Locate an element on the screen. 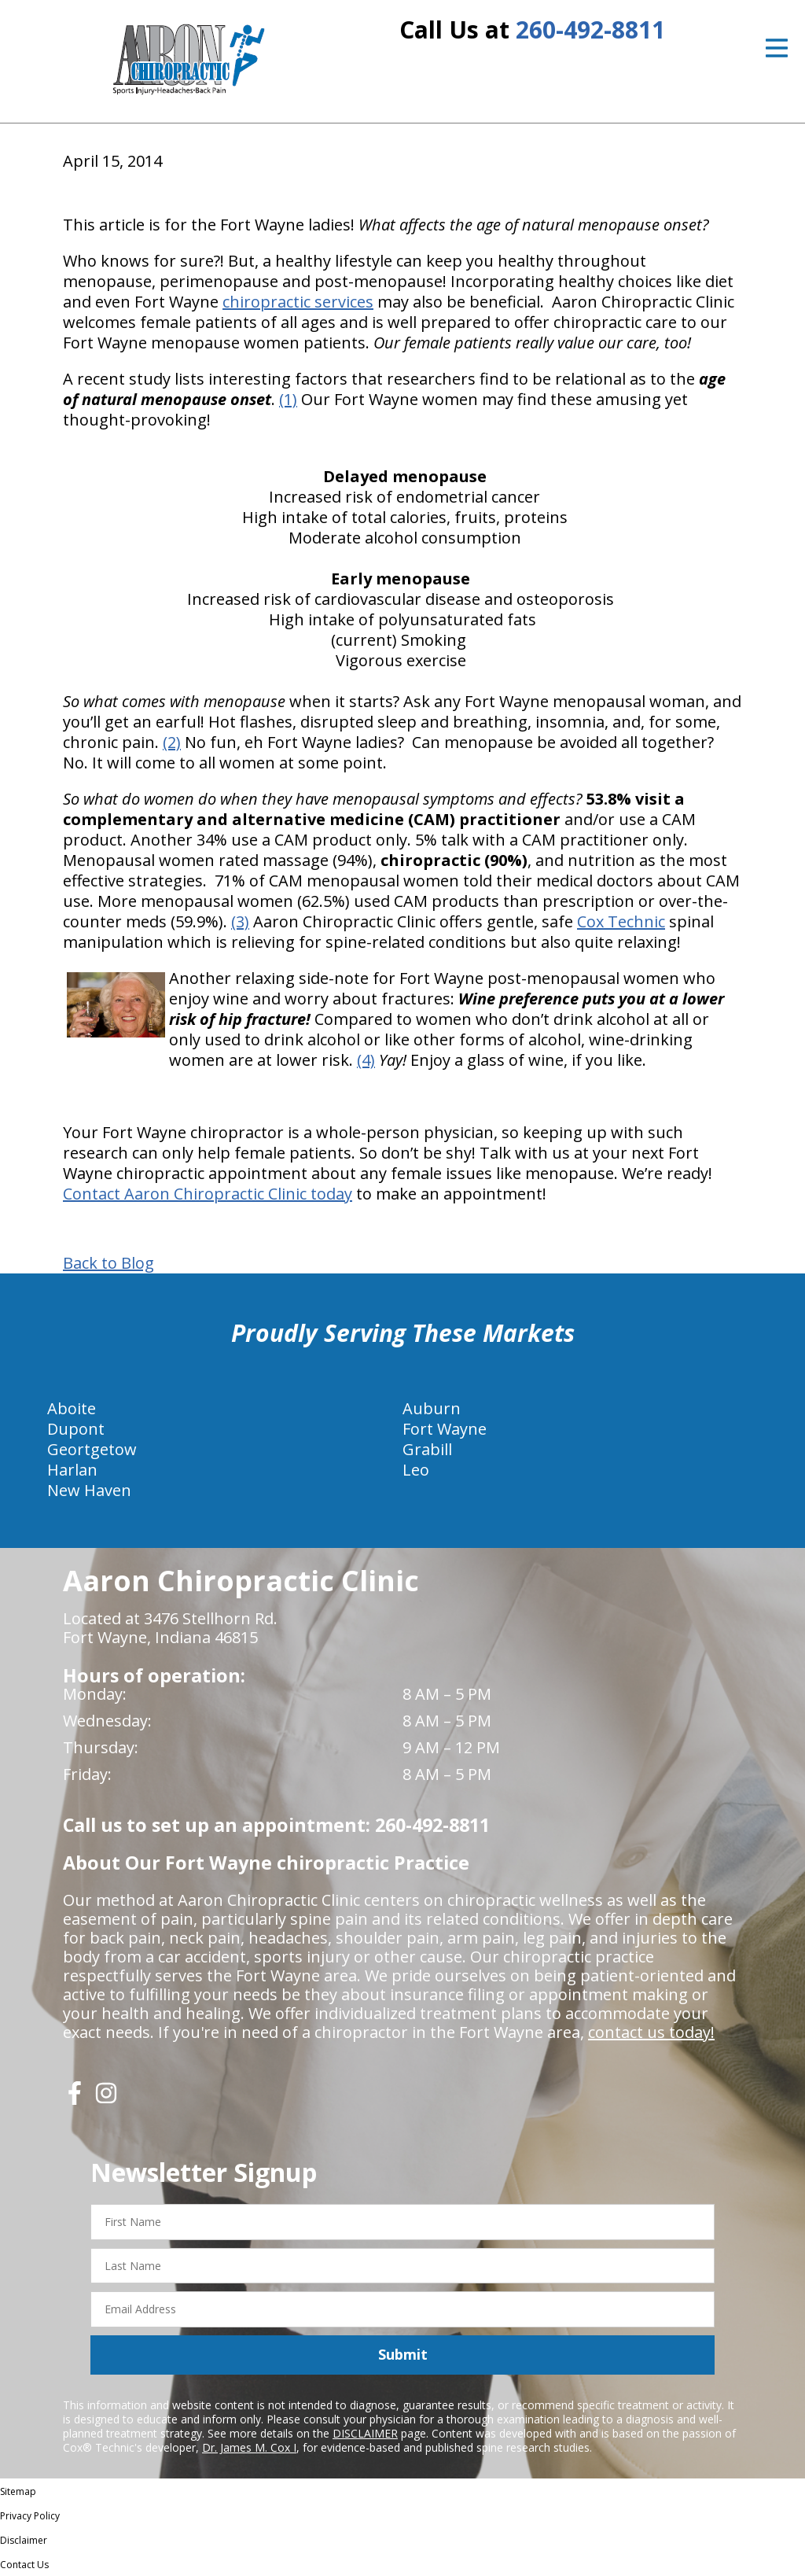 The width and height of the screenshot is (805, 2576). Grabill is located at coordinates (427, 1449).